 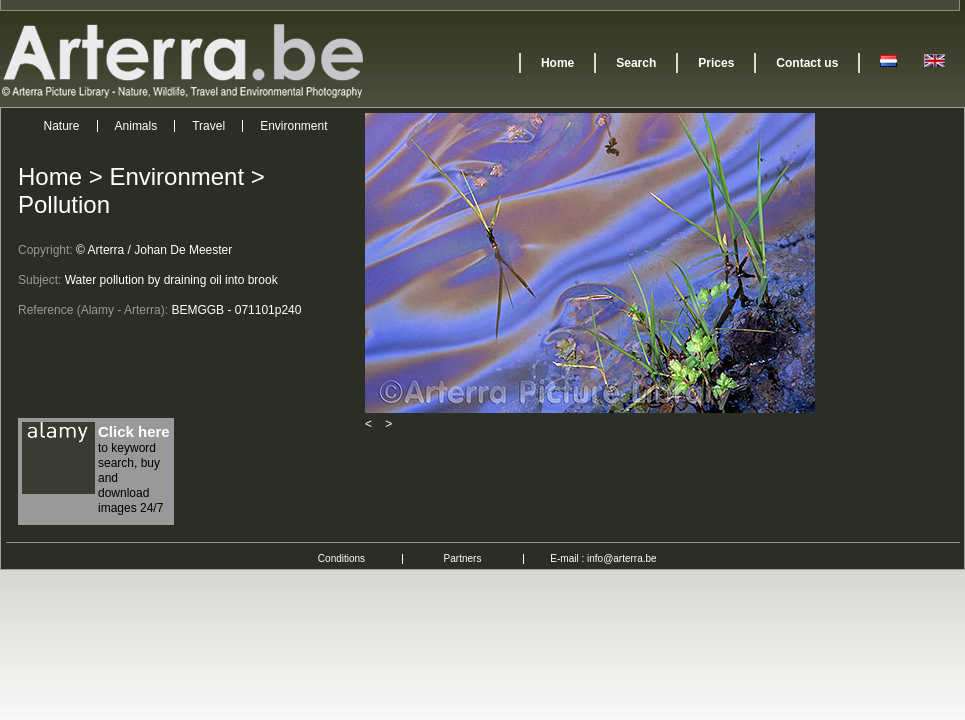 What do you see at coordinates (293, 126) in the screenshot?
I see `Environment` at bounding box center [293, 126].